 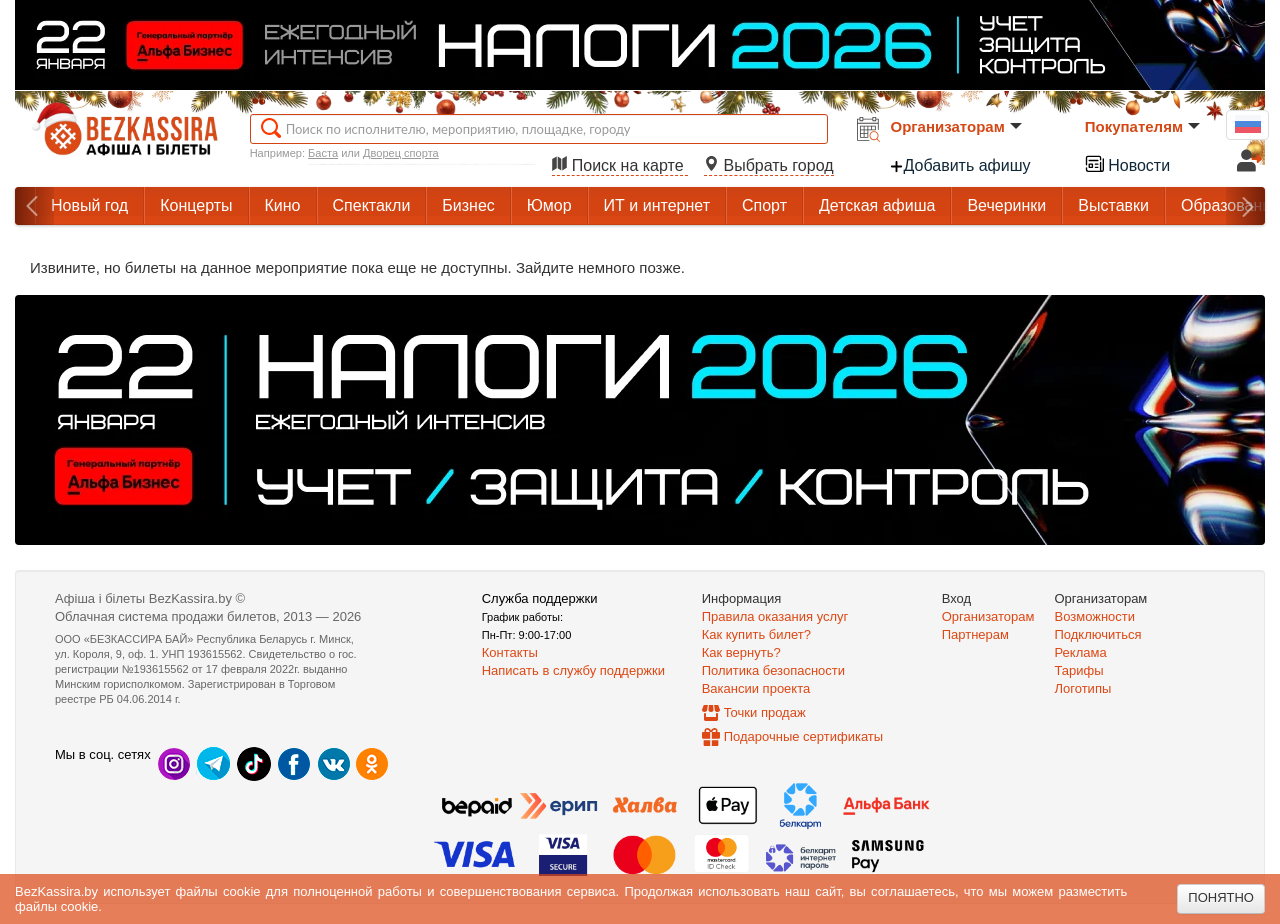 I want to click on Как вернуть?, so click(x=741, y=652).